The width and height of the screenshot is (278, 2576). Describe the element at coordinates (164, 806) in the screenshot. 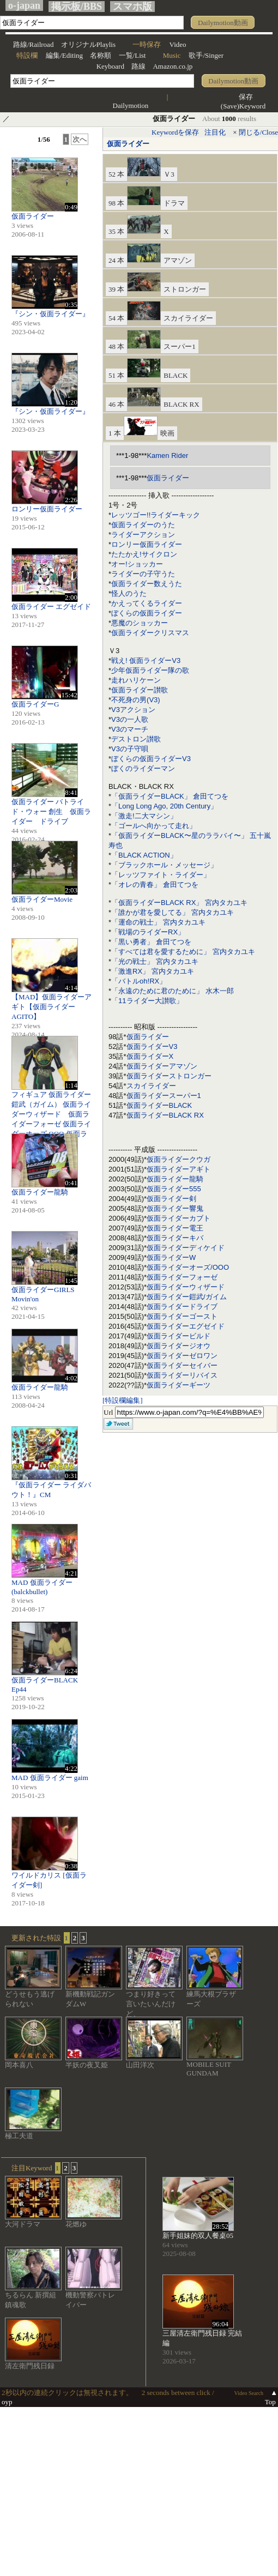

I see `「Long Long Ago, 20th Century」` at that location.